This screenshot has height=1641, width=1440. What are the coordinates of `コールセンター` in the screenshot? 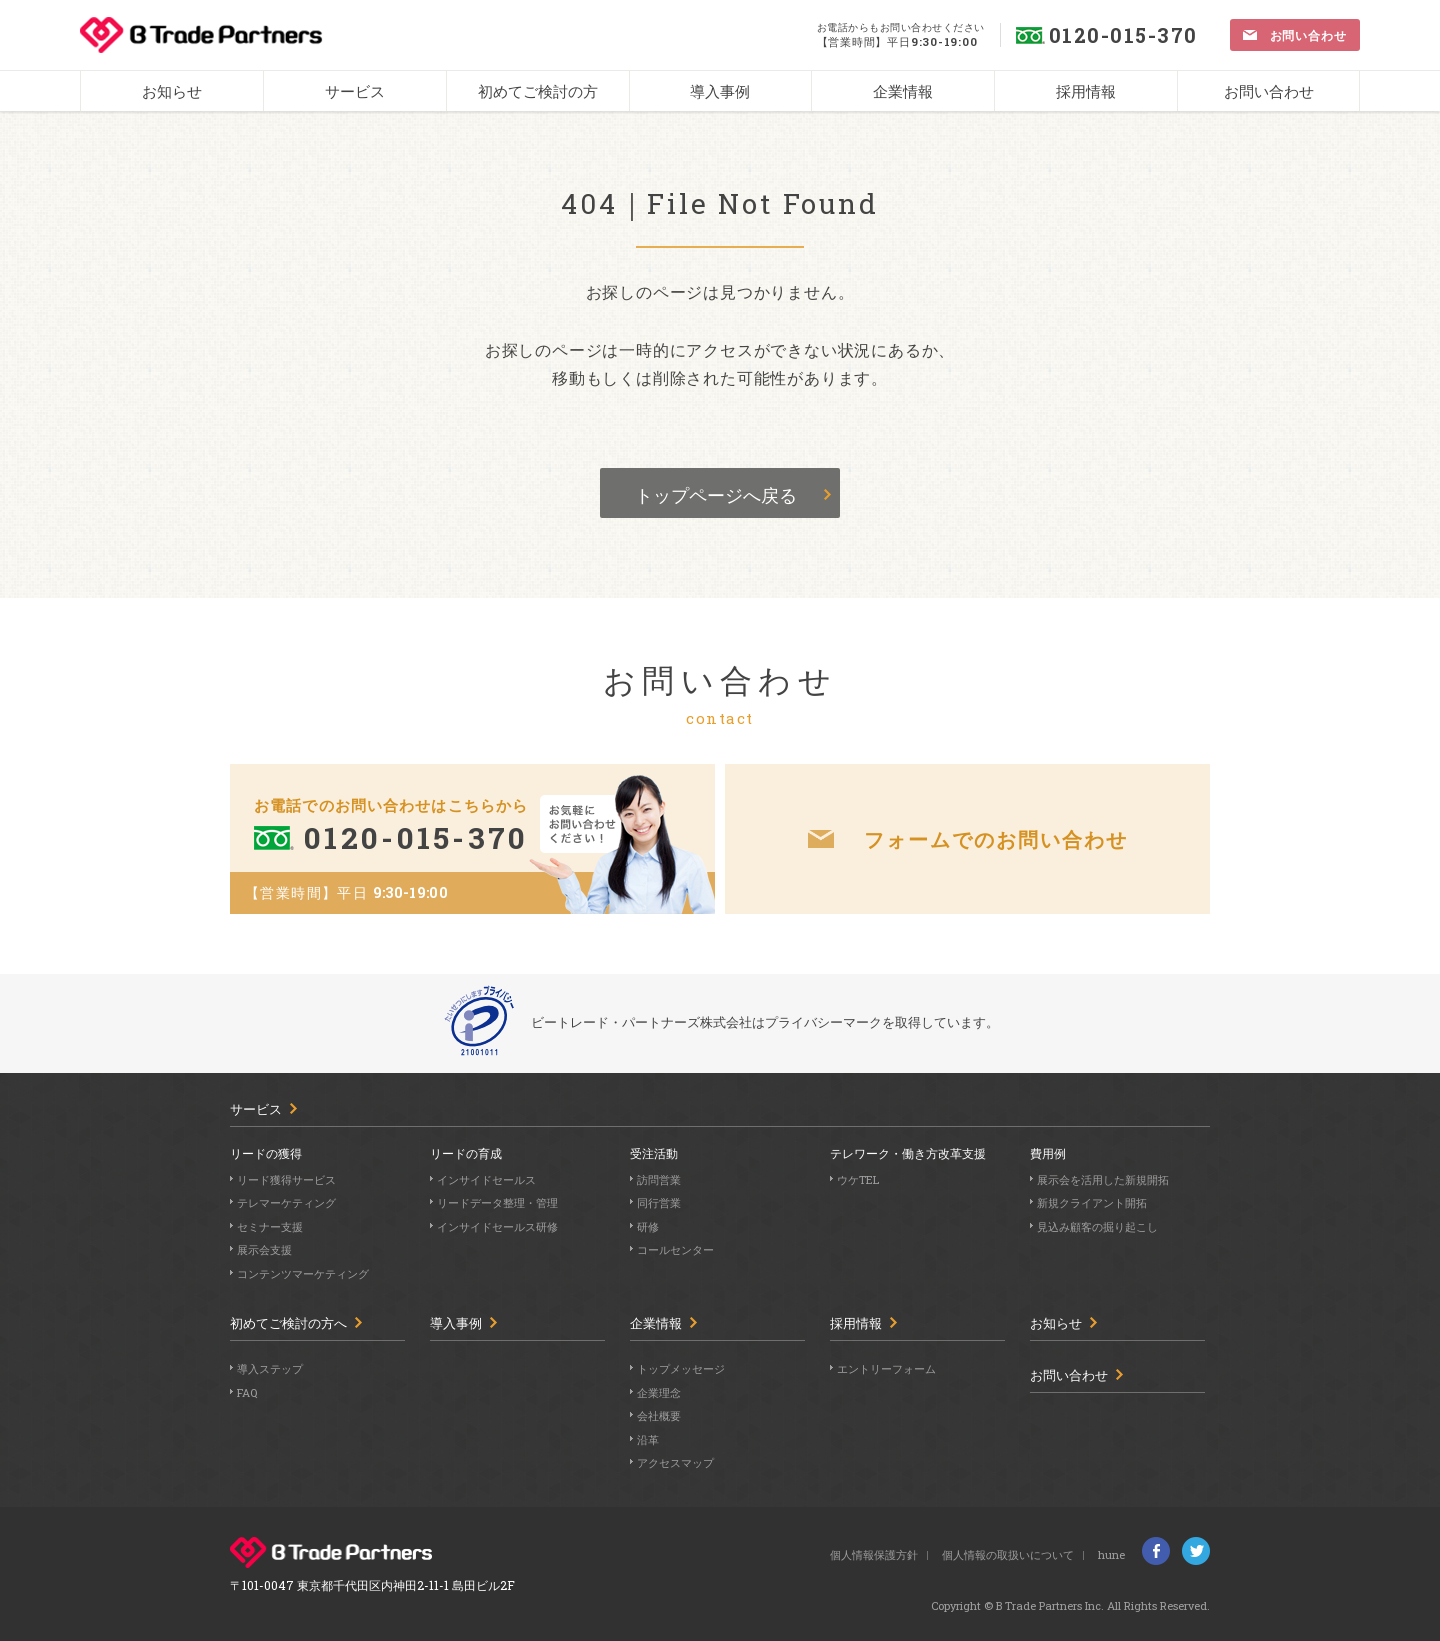 It's located at (675, 1249).